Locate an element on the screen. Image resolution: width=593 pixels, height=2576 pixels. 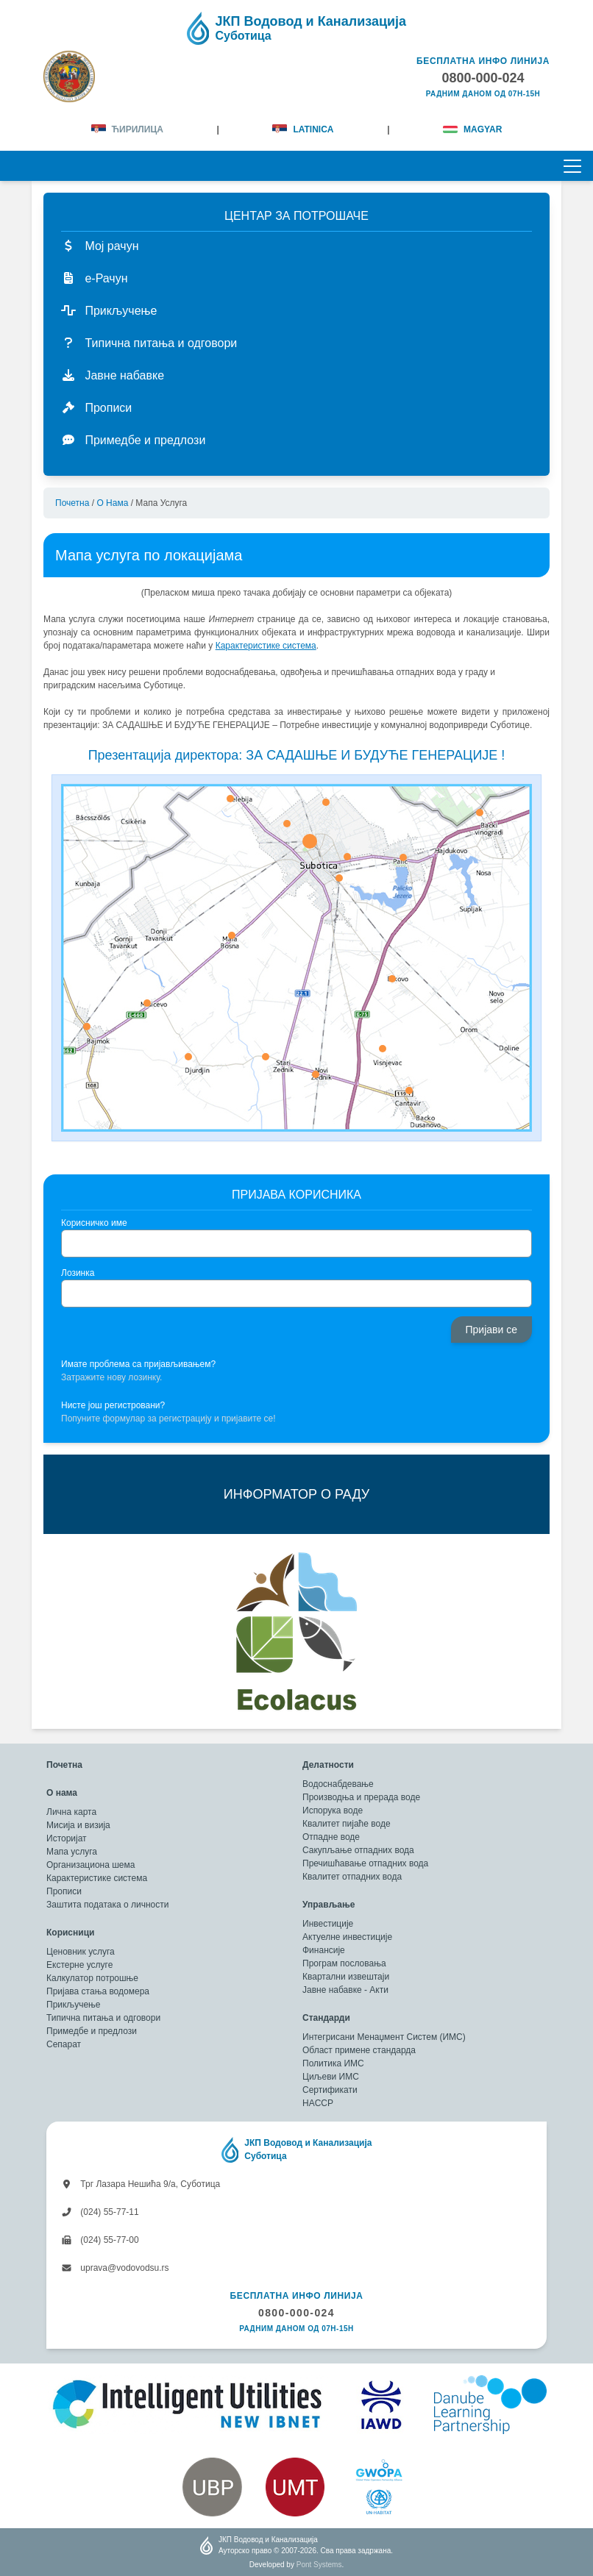
Циљеви ИМС is located at coordinates (330, 2077).